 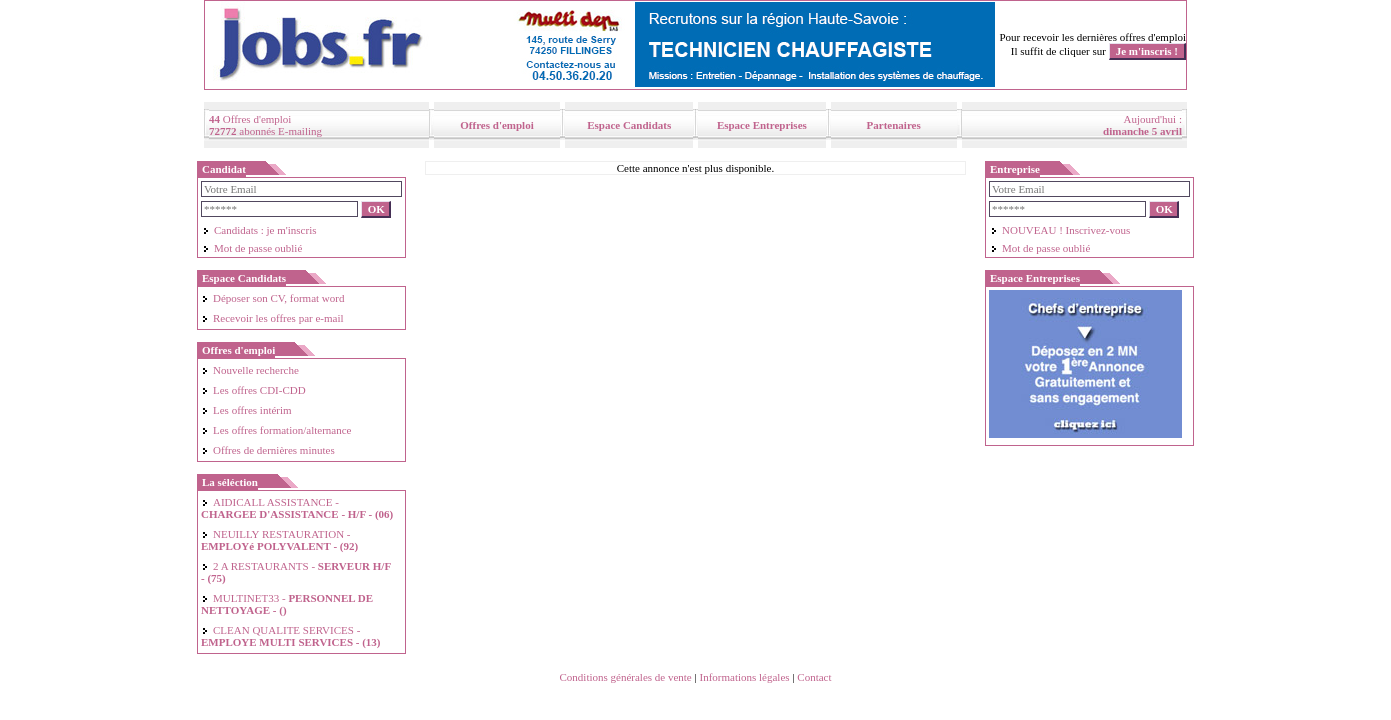 I want to click on Conditions générales de vente, so click(x=625, y=677).